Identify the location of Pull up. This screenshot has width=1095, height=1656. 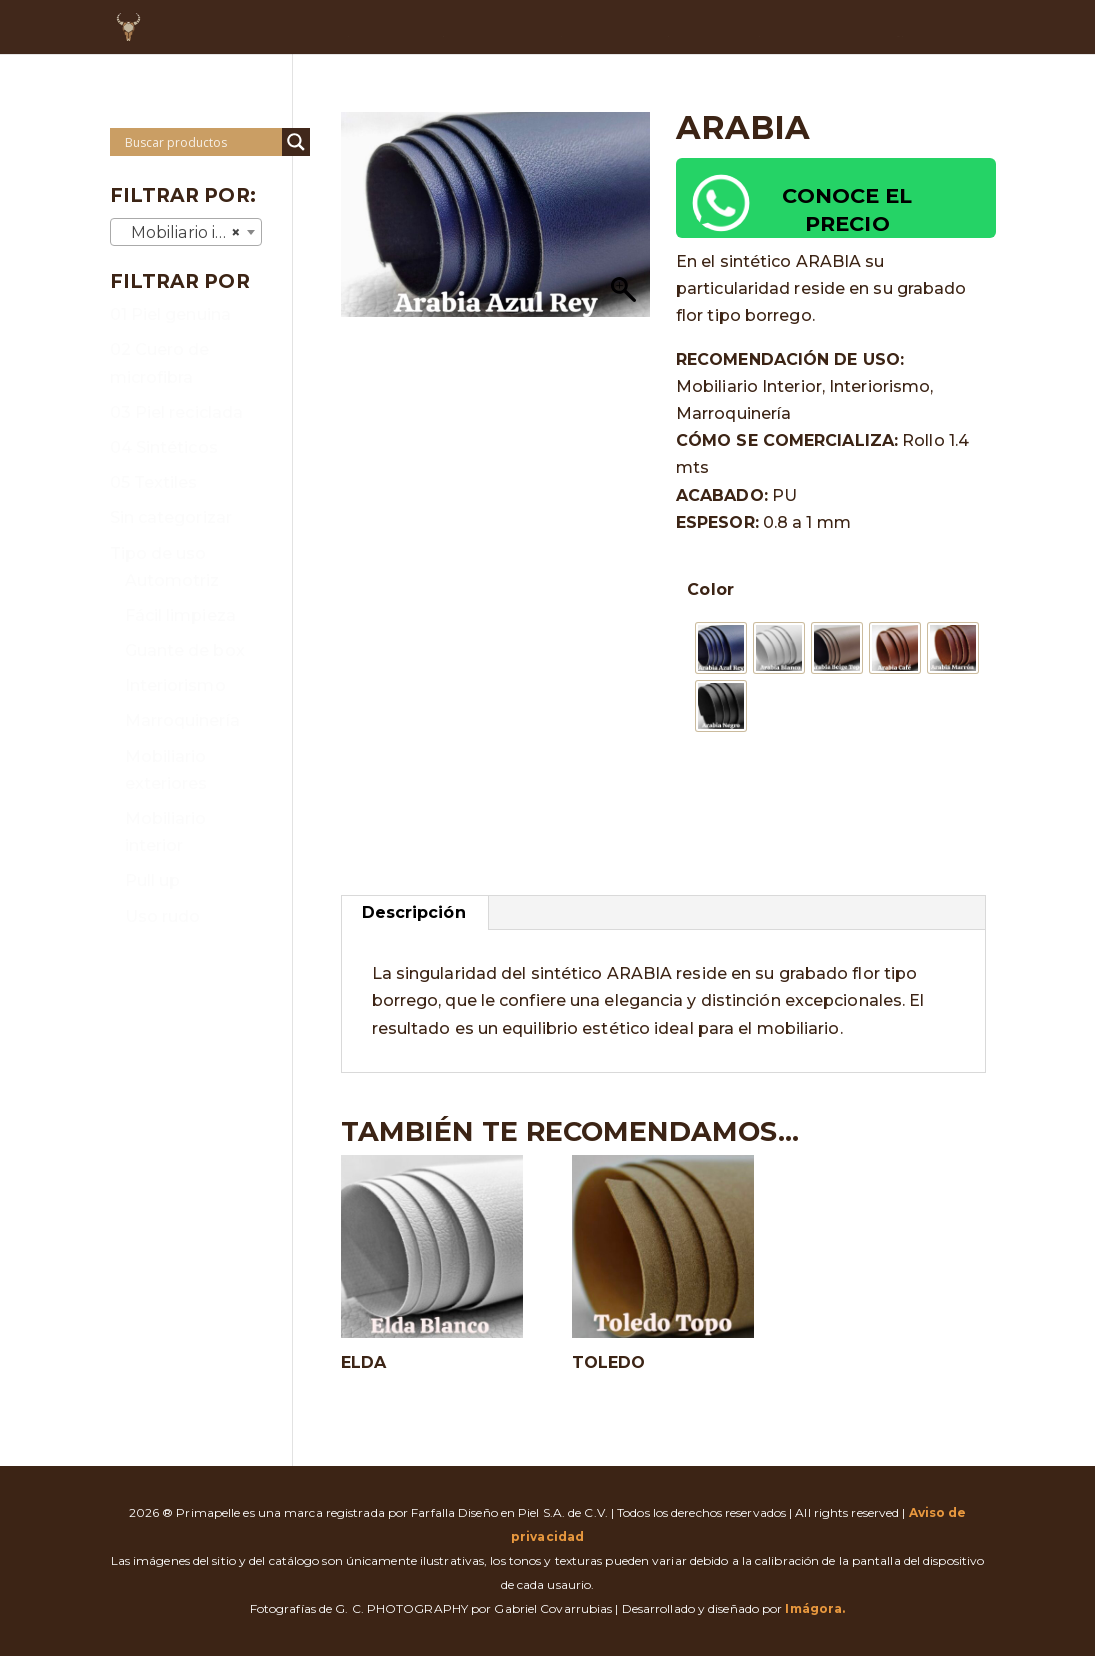
(153, 880).